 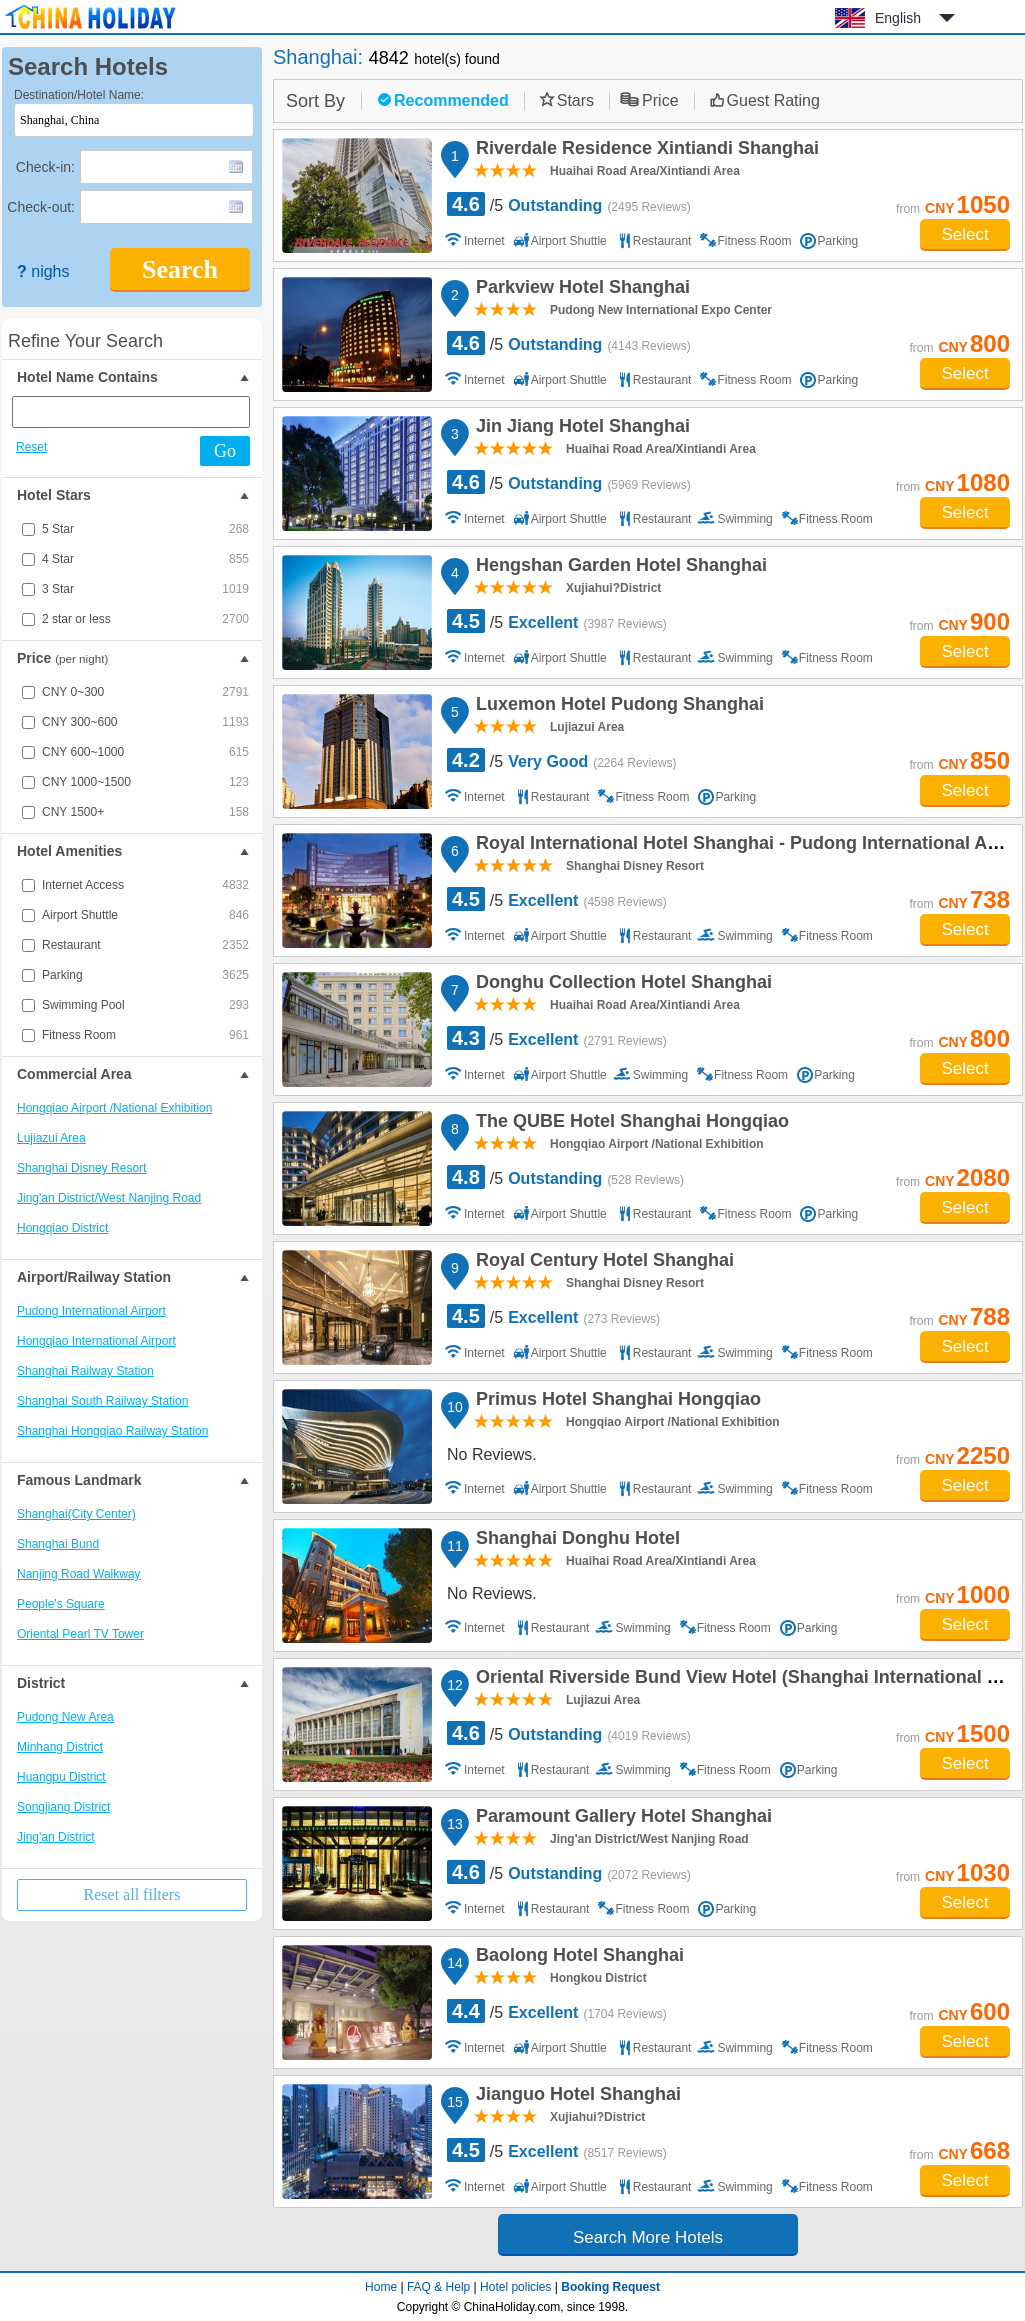 What do you see at coordinates (91, 1311) in the screenshot?
I see `Pudong International Airport` at bounding box center [91, 1311].